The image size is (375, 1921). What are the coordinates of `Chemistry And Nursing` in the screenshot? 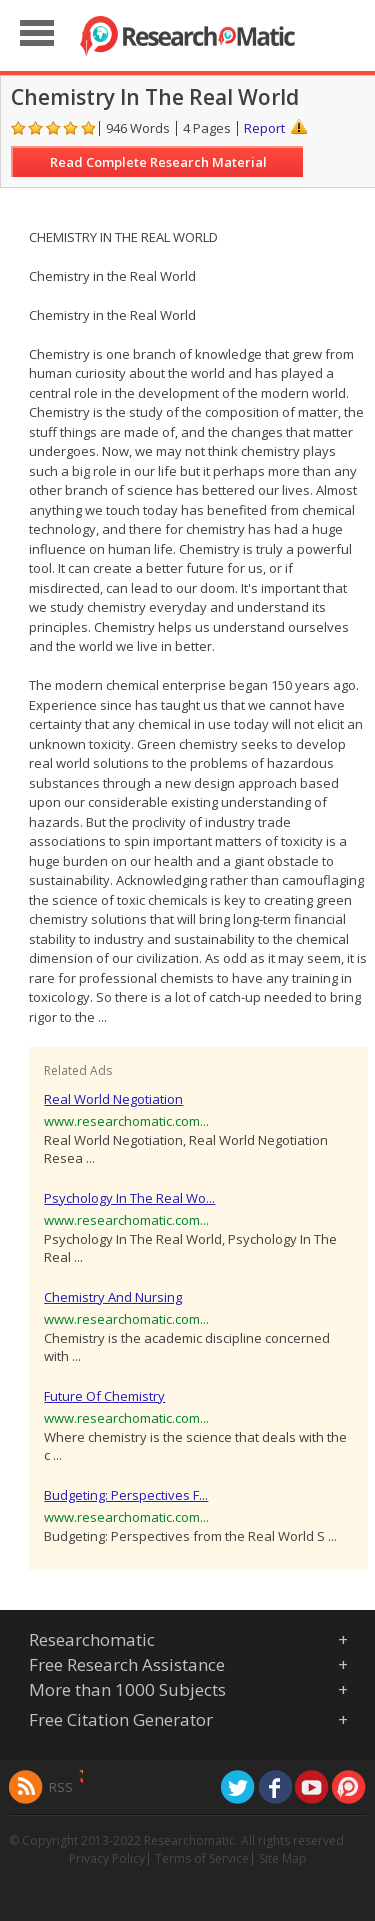 It's located at (113, 1297).